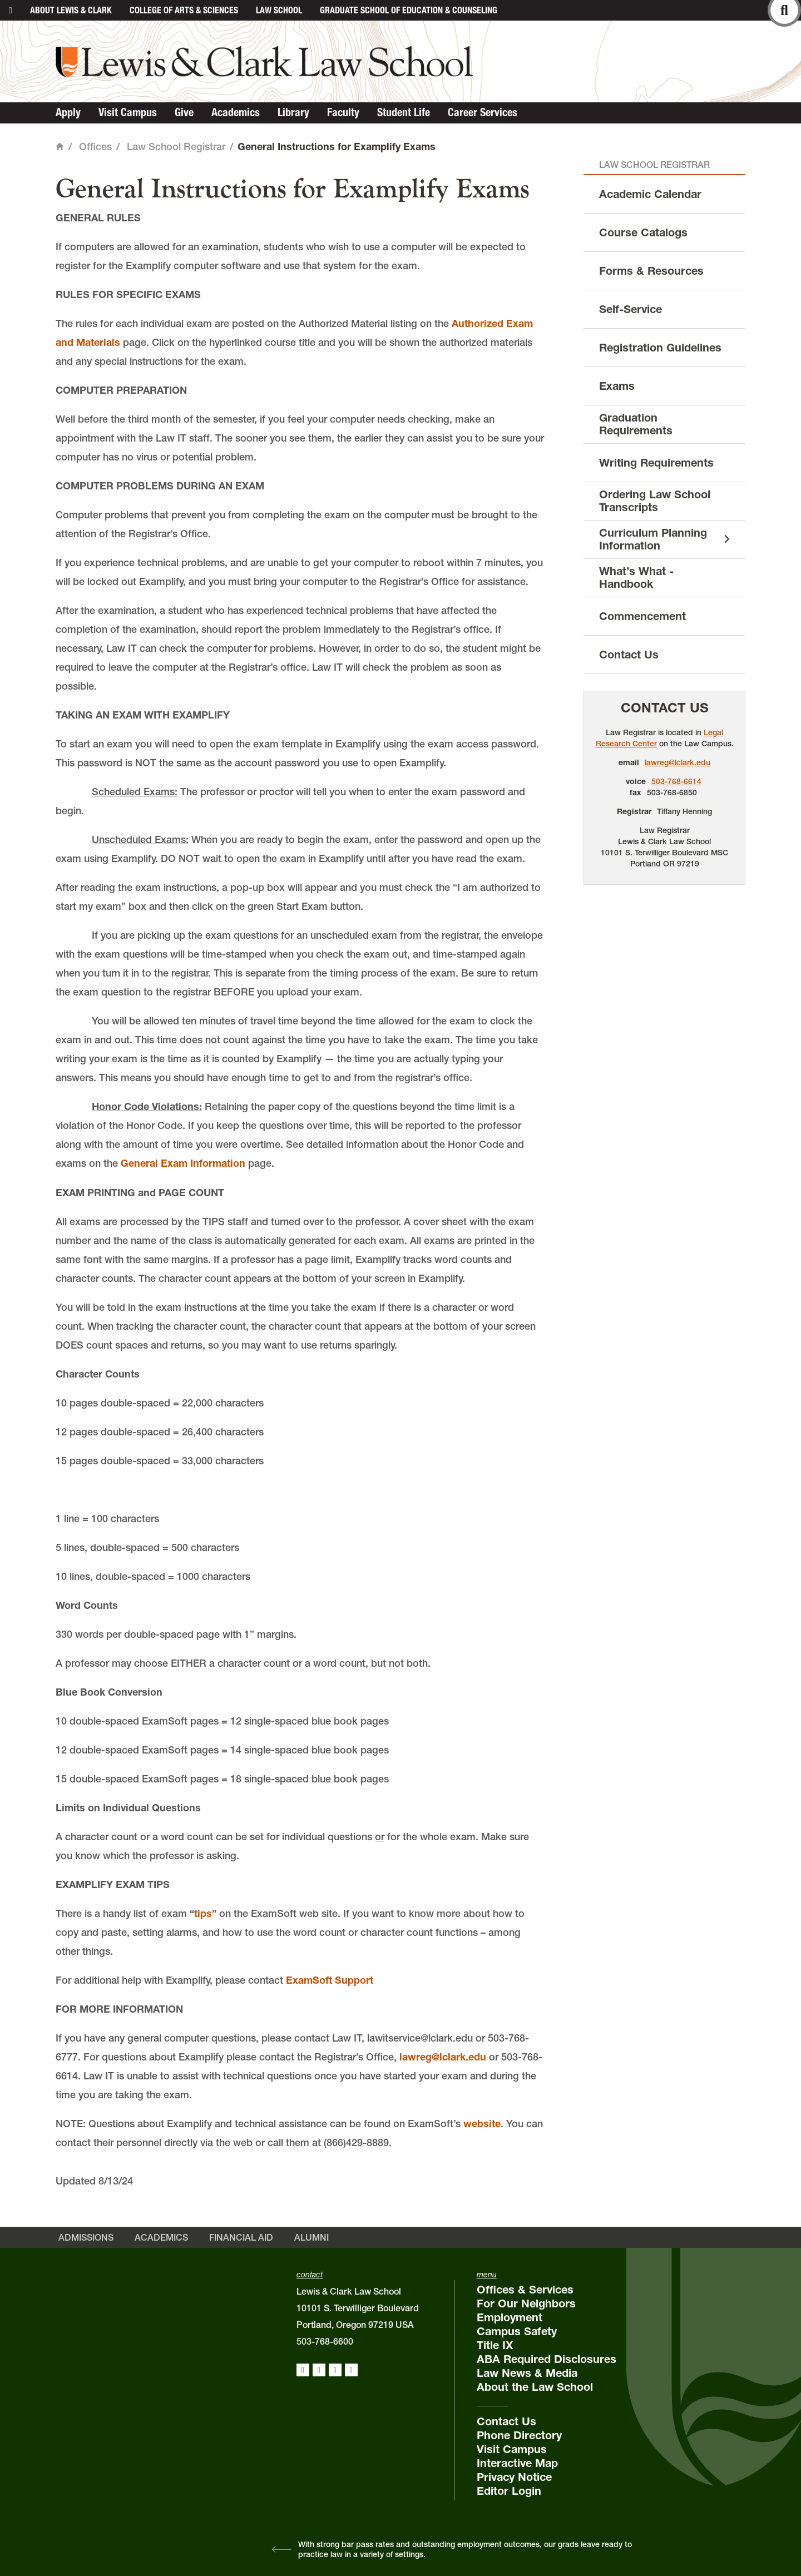 This screenshot has width=801, height=2576. What do you see at coordinates (630, 309) in the screenshot?
I see `Self-Service` at bounding box center [630, 309].